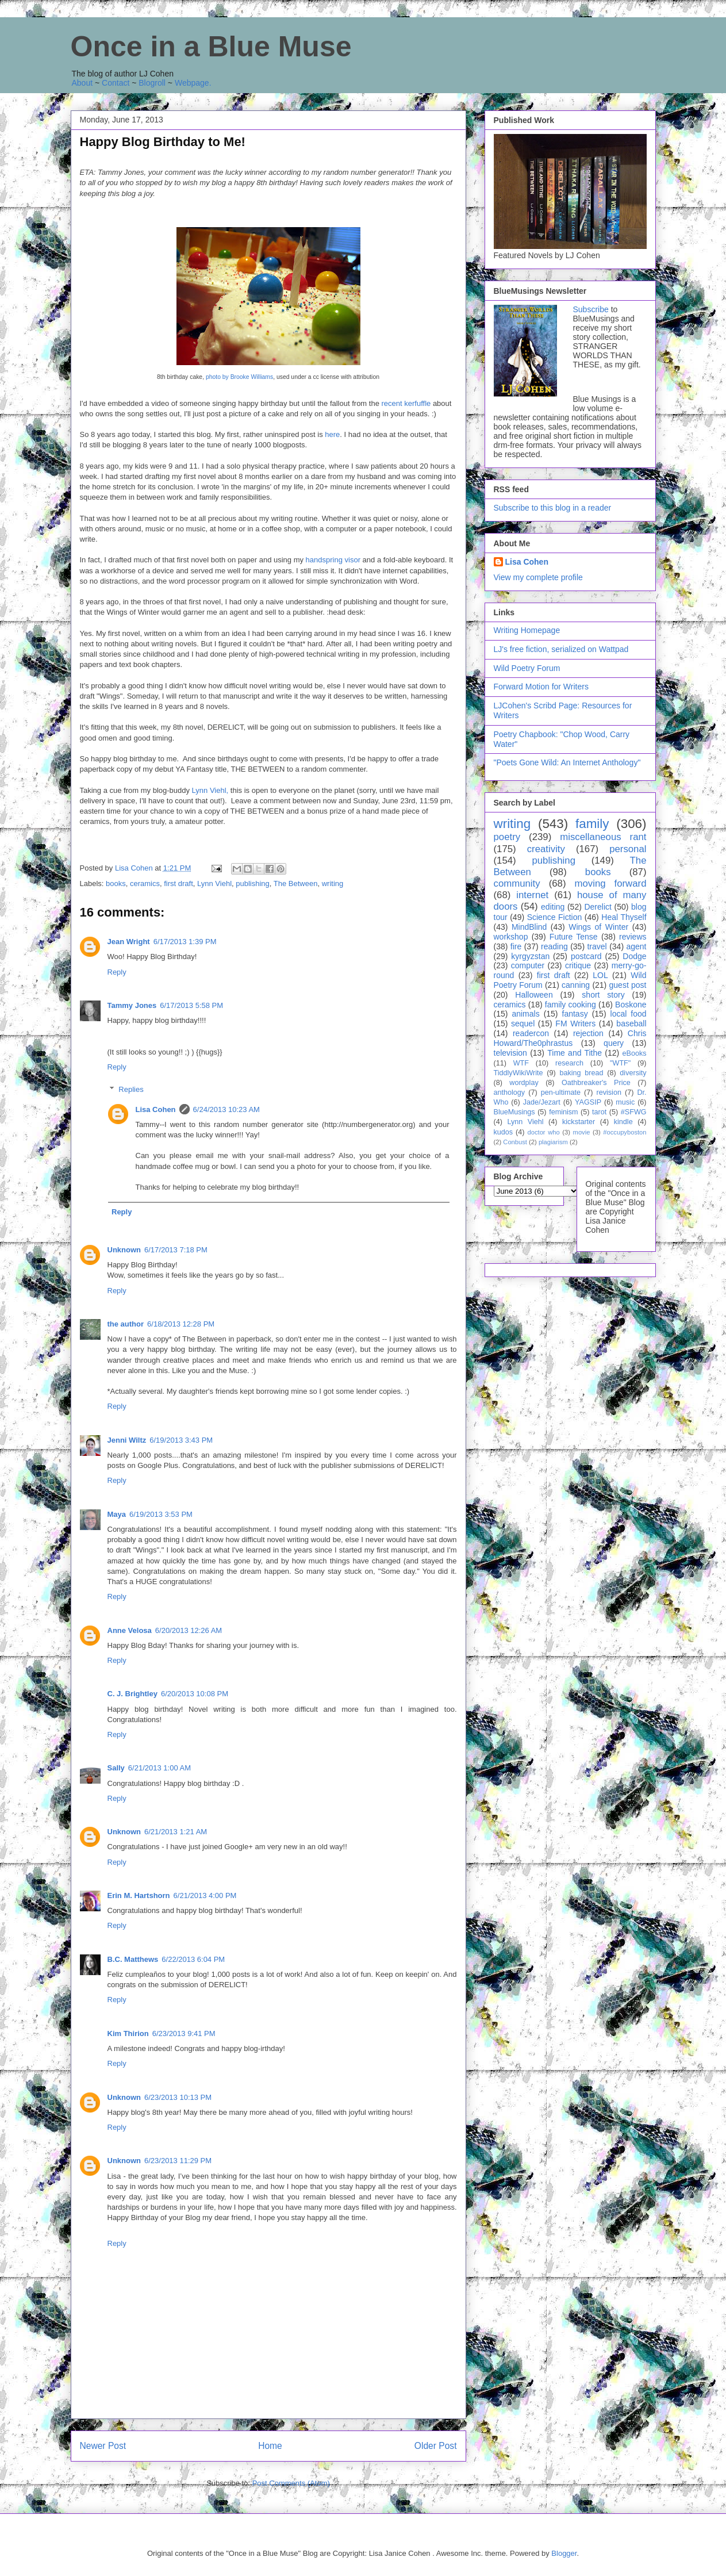 Image resolution: width=726 pixels, height=2576 pixels. Describe the element at coordinates (575, 1013) in the screenshot. I see `fantasy` at that location.